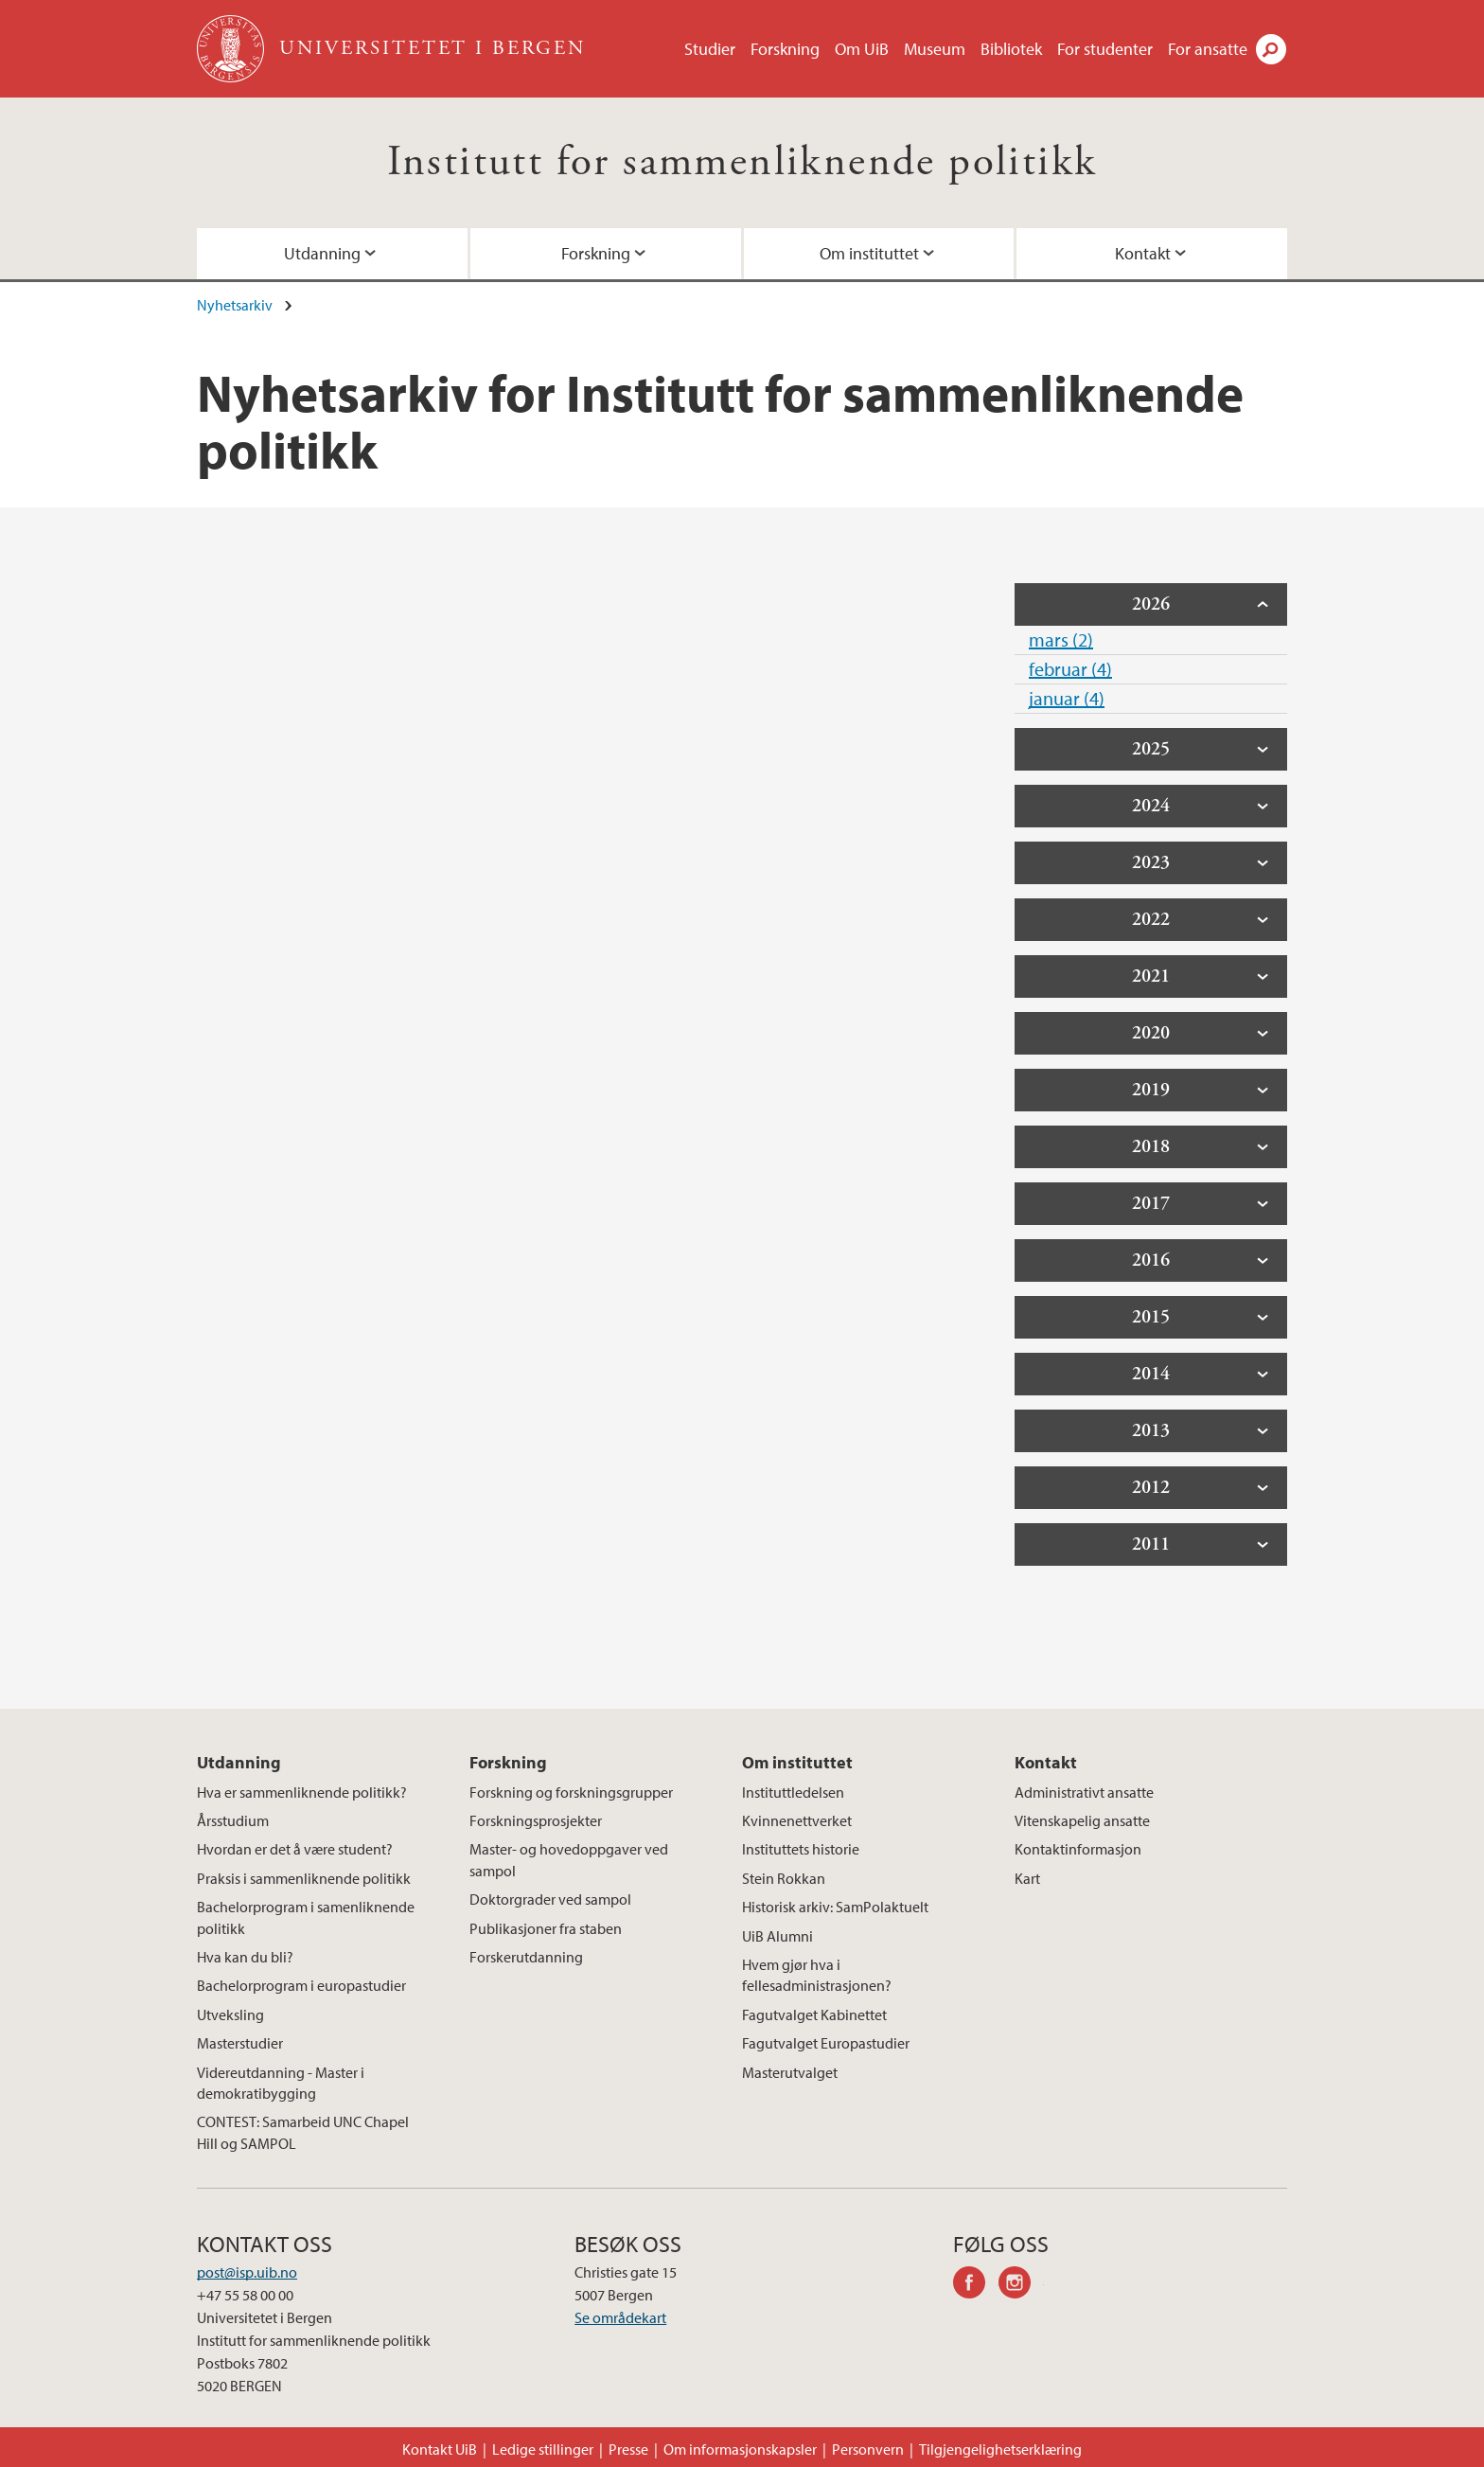 Image resolution: width=1484 pixels, height=2467 pixels. I want to click on Administrativt ansatte, so click(1084, 1792).